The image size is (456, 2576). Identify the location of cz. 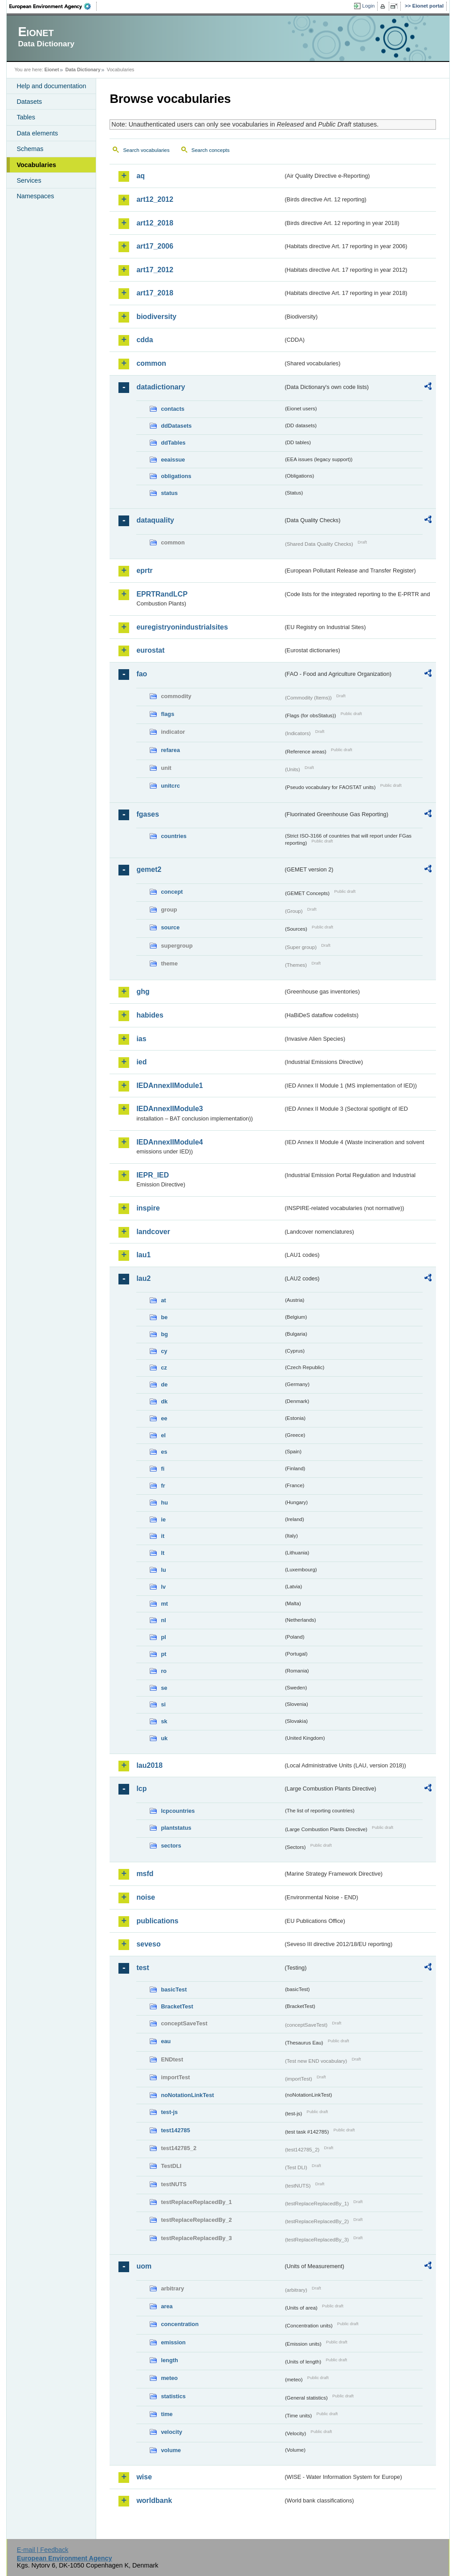
(164, 1367).